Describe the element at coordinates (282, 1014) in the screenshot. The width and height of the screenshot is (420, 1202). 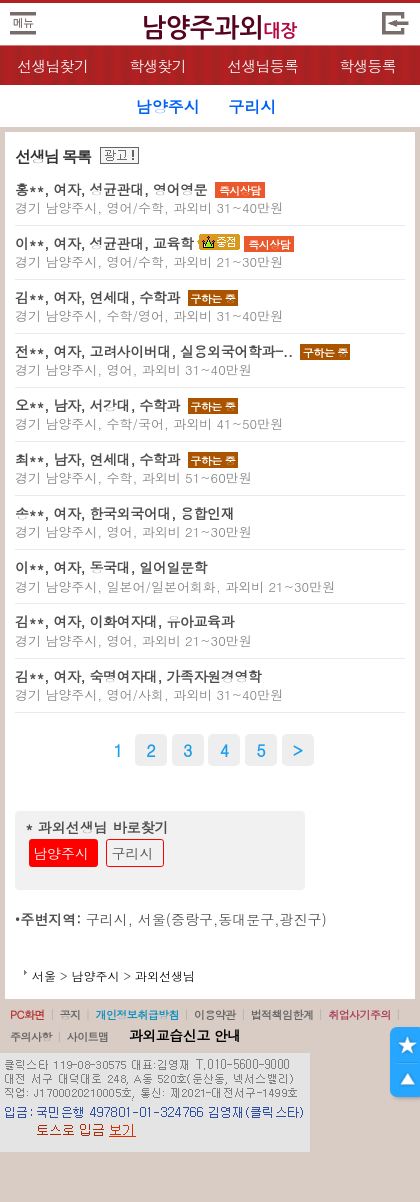
I see `법적책임한계` at that location.